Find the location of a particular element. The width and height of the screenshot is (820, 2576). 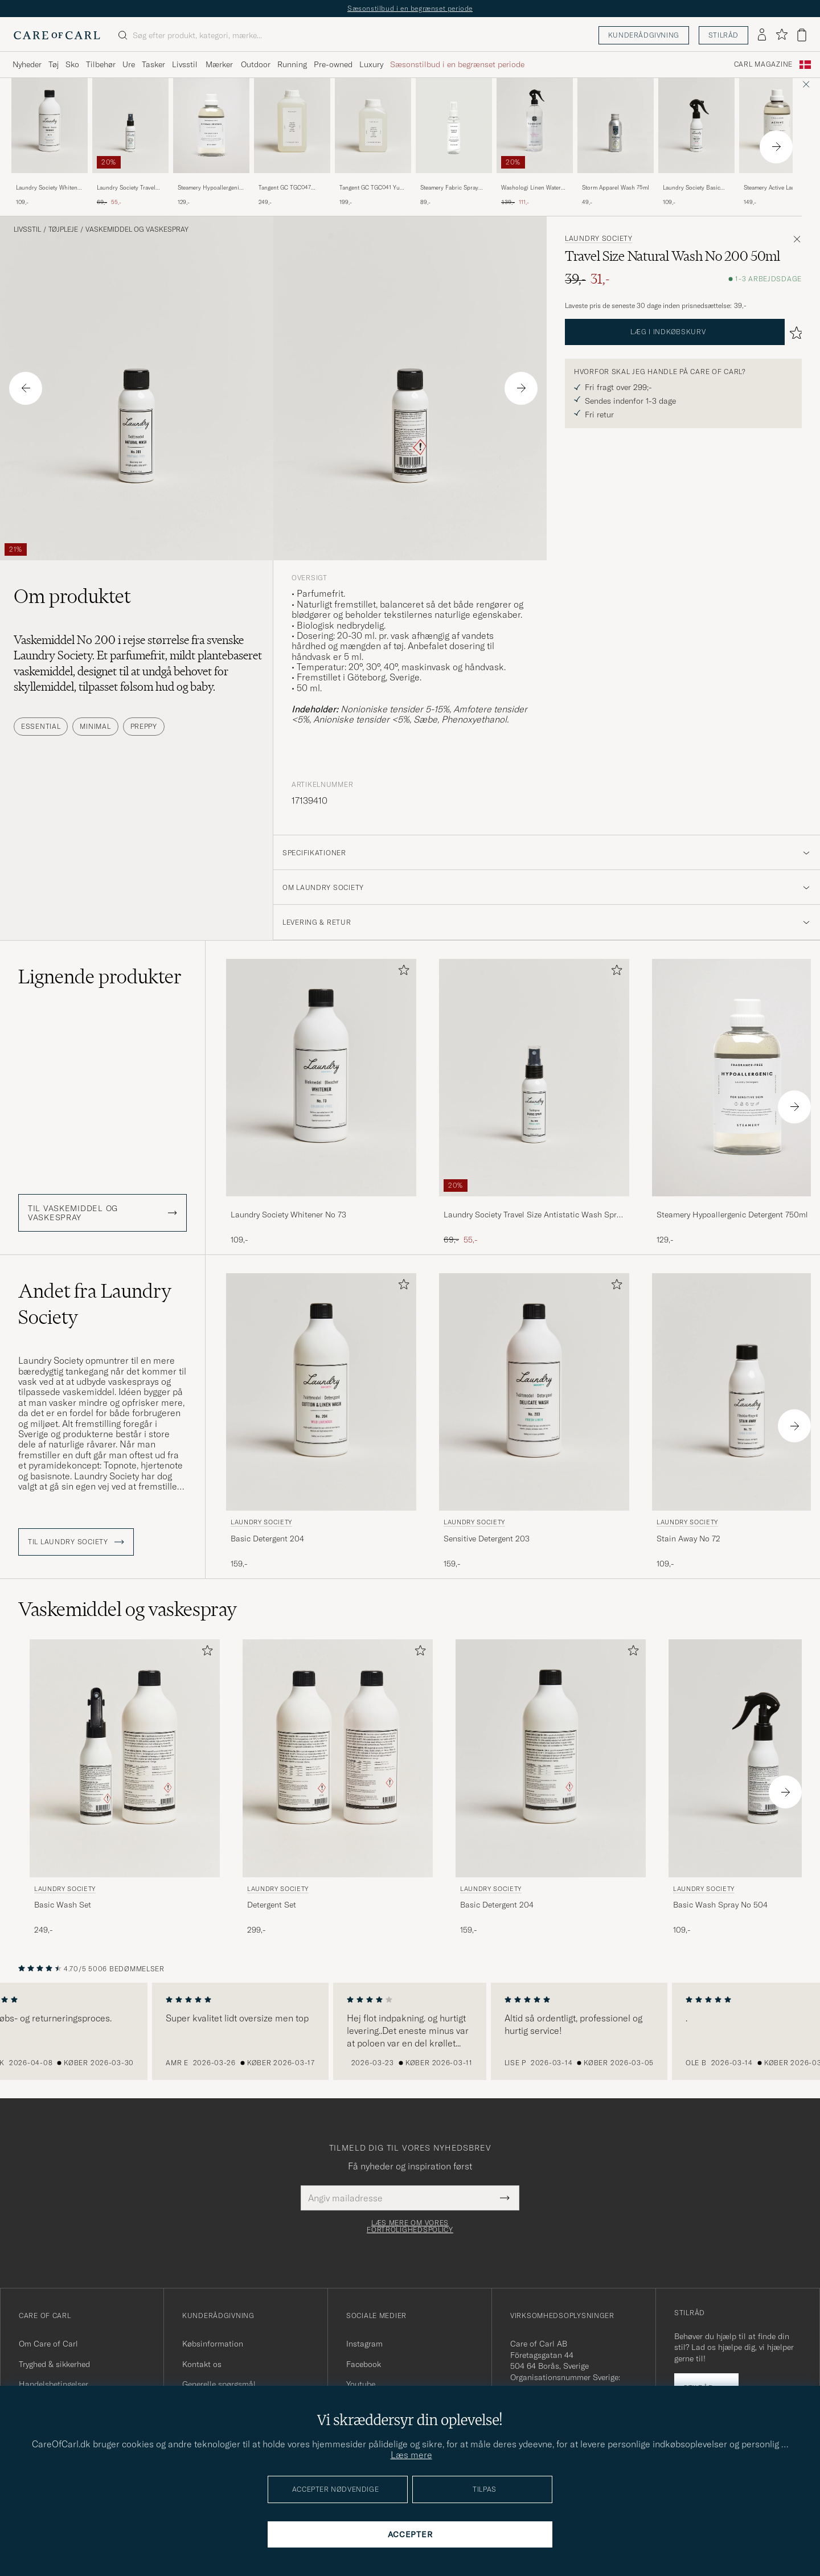

[Laundry Society Whitener No 73, 109,-] is located at coordinates (49, 142).